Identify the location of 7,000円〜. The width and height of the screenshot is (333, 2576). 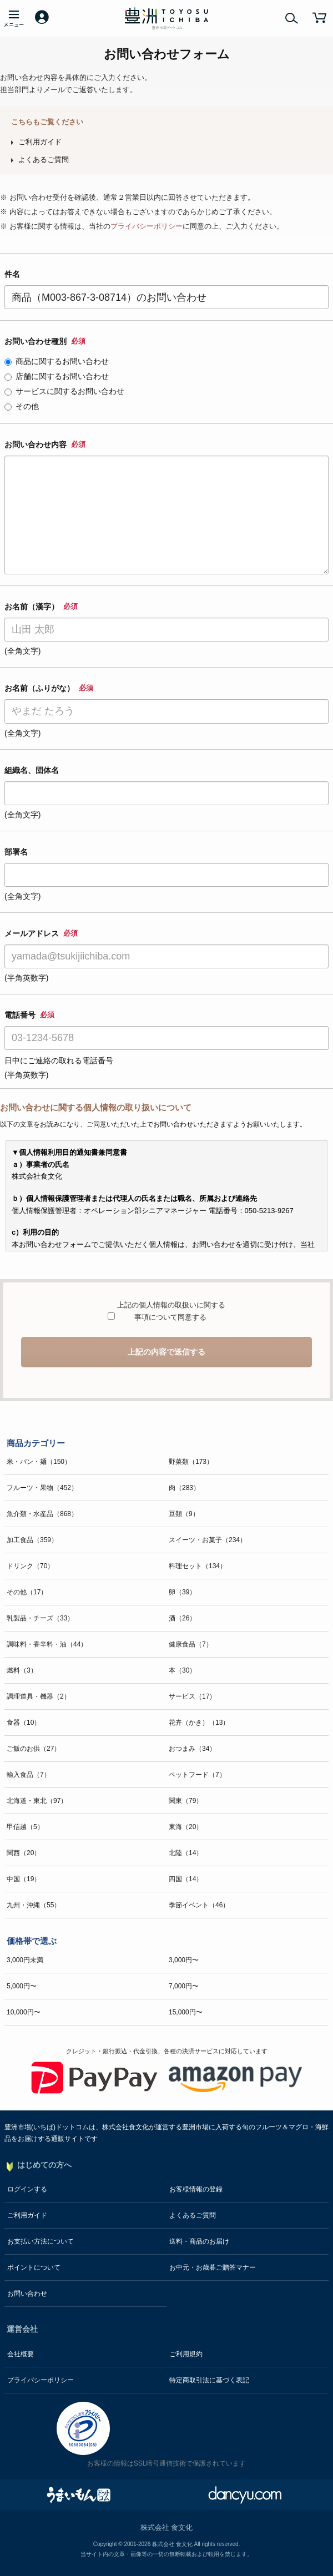
(184, 1986).